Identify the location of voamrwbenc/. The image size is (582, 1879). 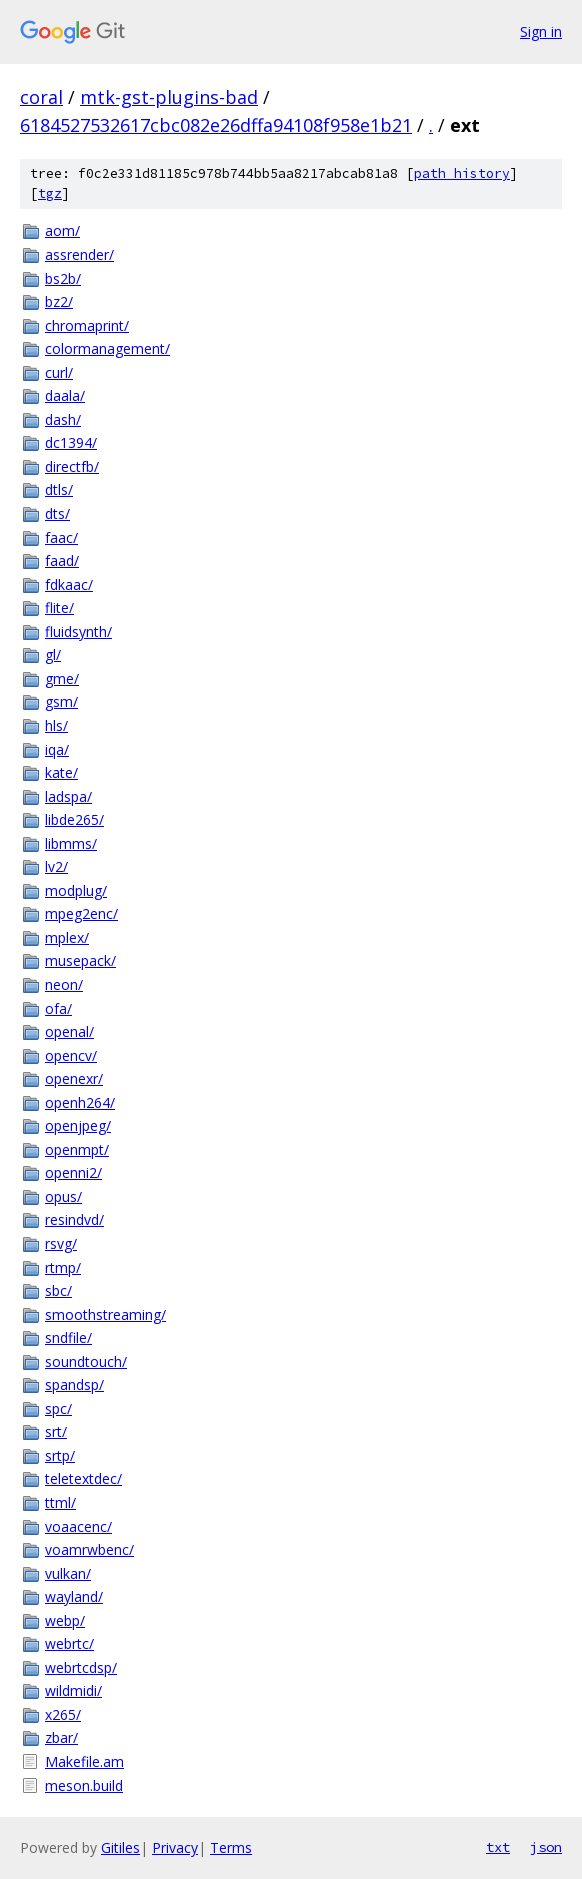
(89, 1549).